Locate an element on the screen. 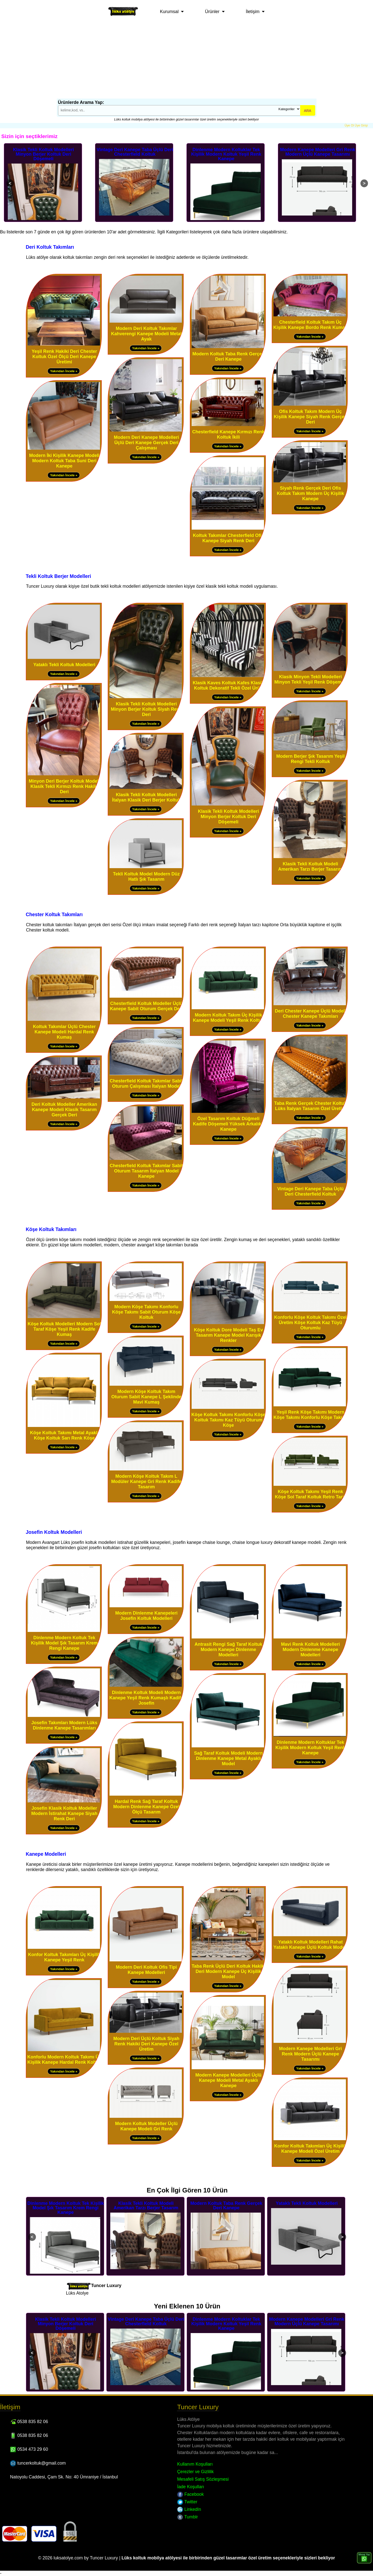 The image size is (373, 2576). Yataklı Koltuk Modelleri Rahat Yataklı Kanepe Üçlü Koltuk Modeli is located at coordinates (310, 1944).